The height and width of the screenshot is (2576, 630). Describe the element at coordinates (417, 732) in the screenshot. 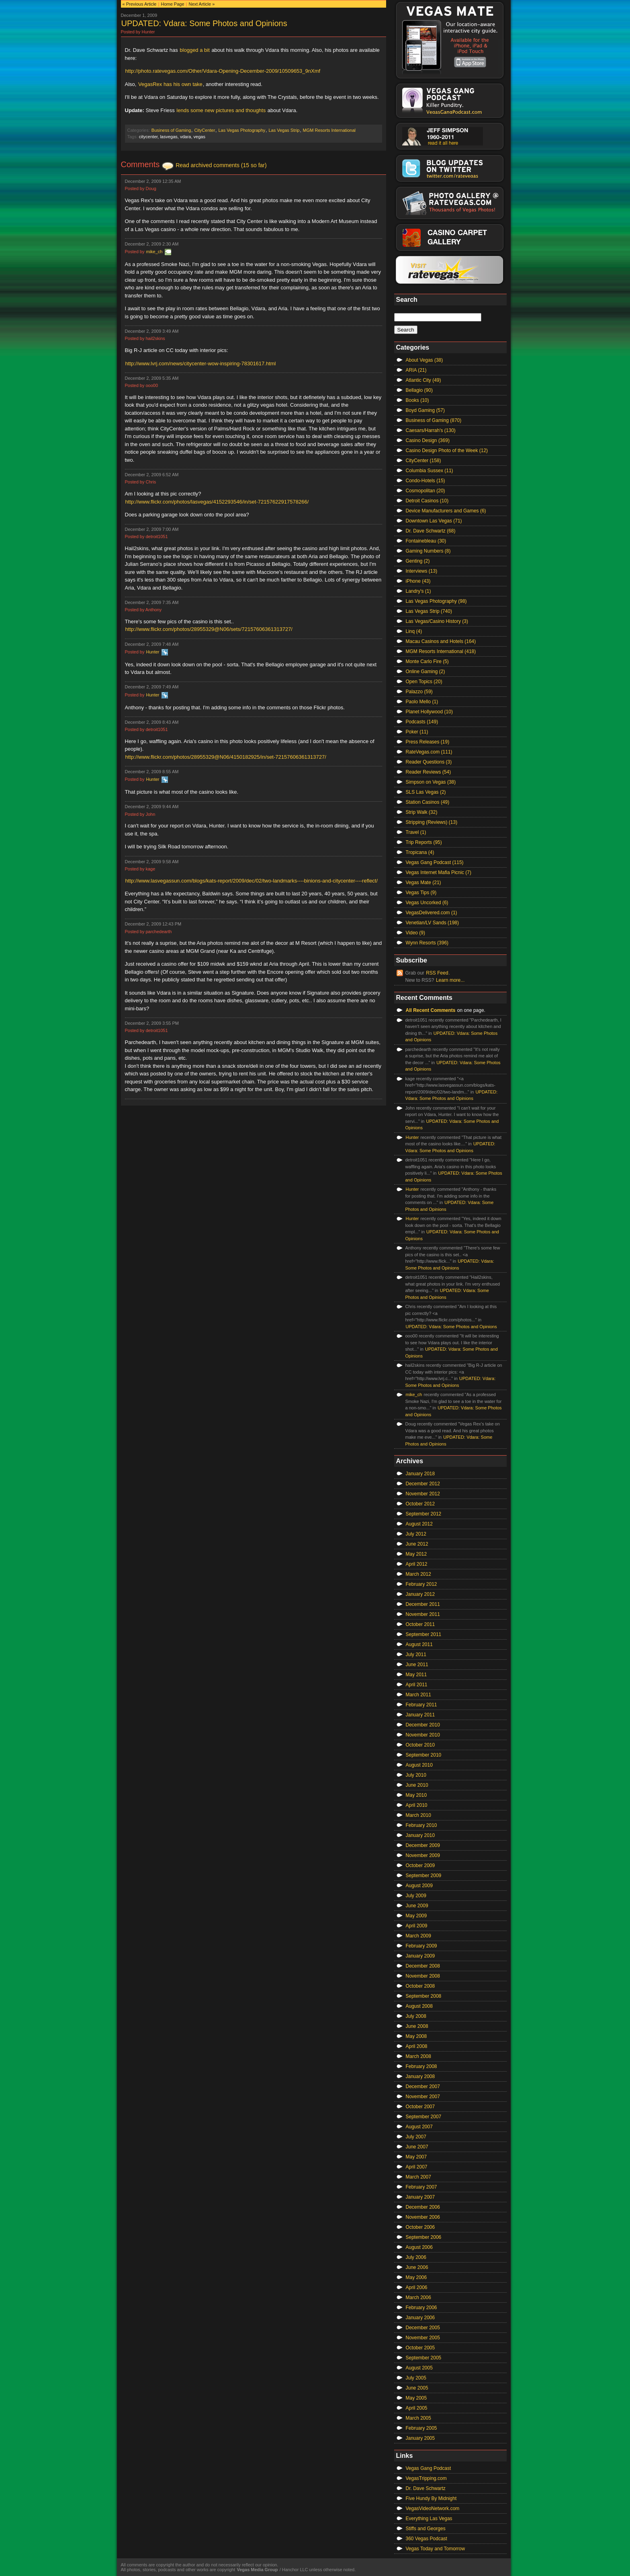

I see `Poker (11)` at that location.